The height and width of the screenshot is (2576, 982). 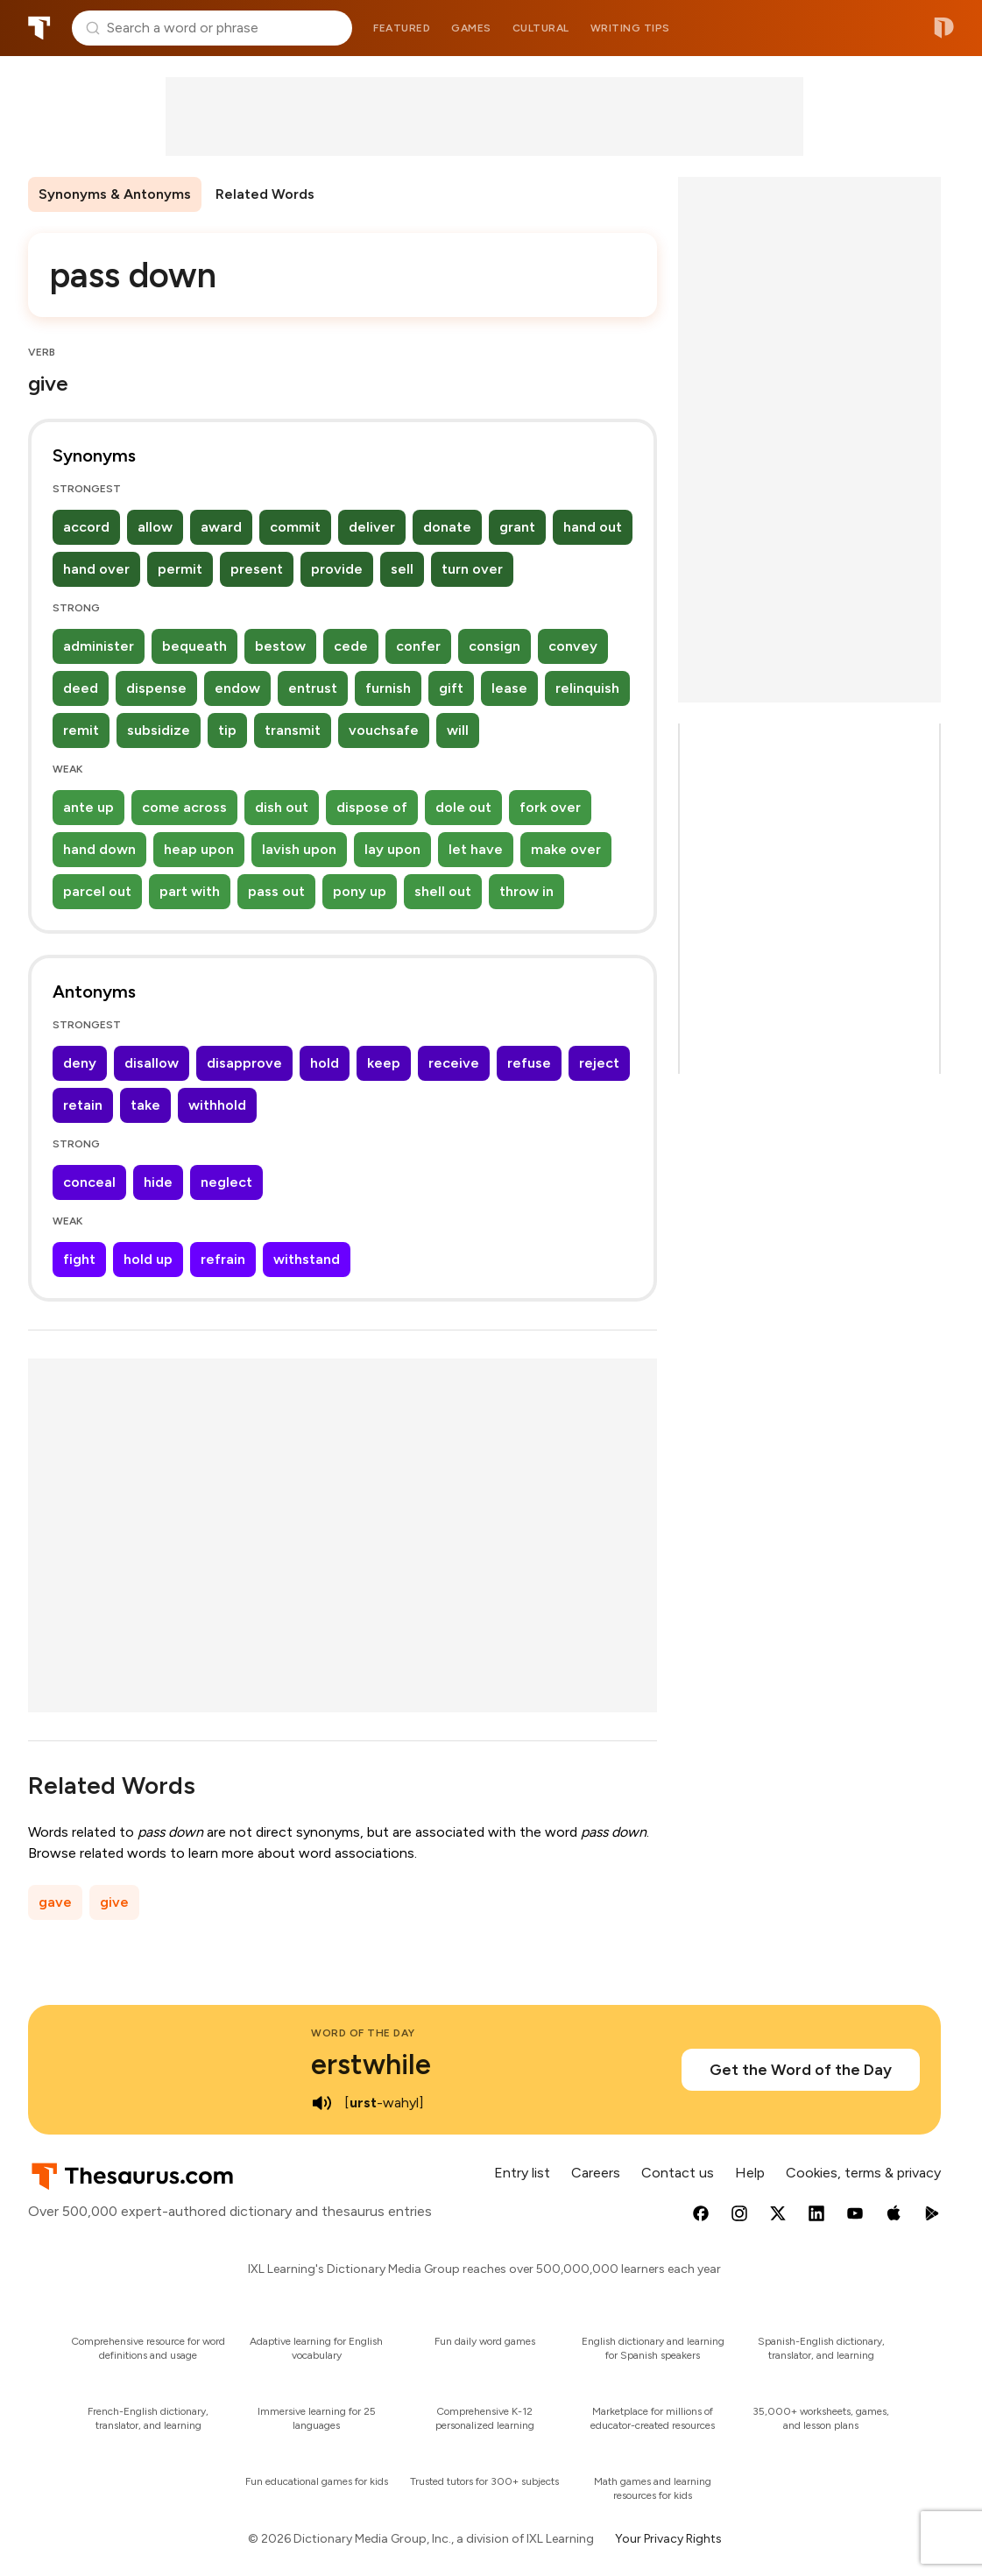 What do you see at coordinates (463, 807) in the screenshot?
I see `dole out` at bounding box center [463, 807].